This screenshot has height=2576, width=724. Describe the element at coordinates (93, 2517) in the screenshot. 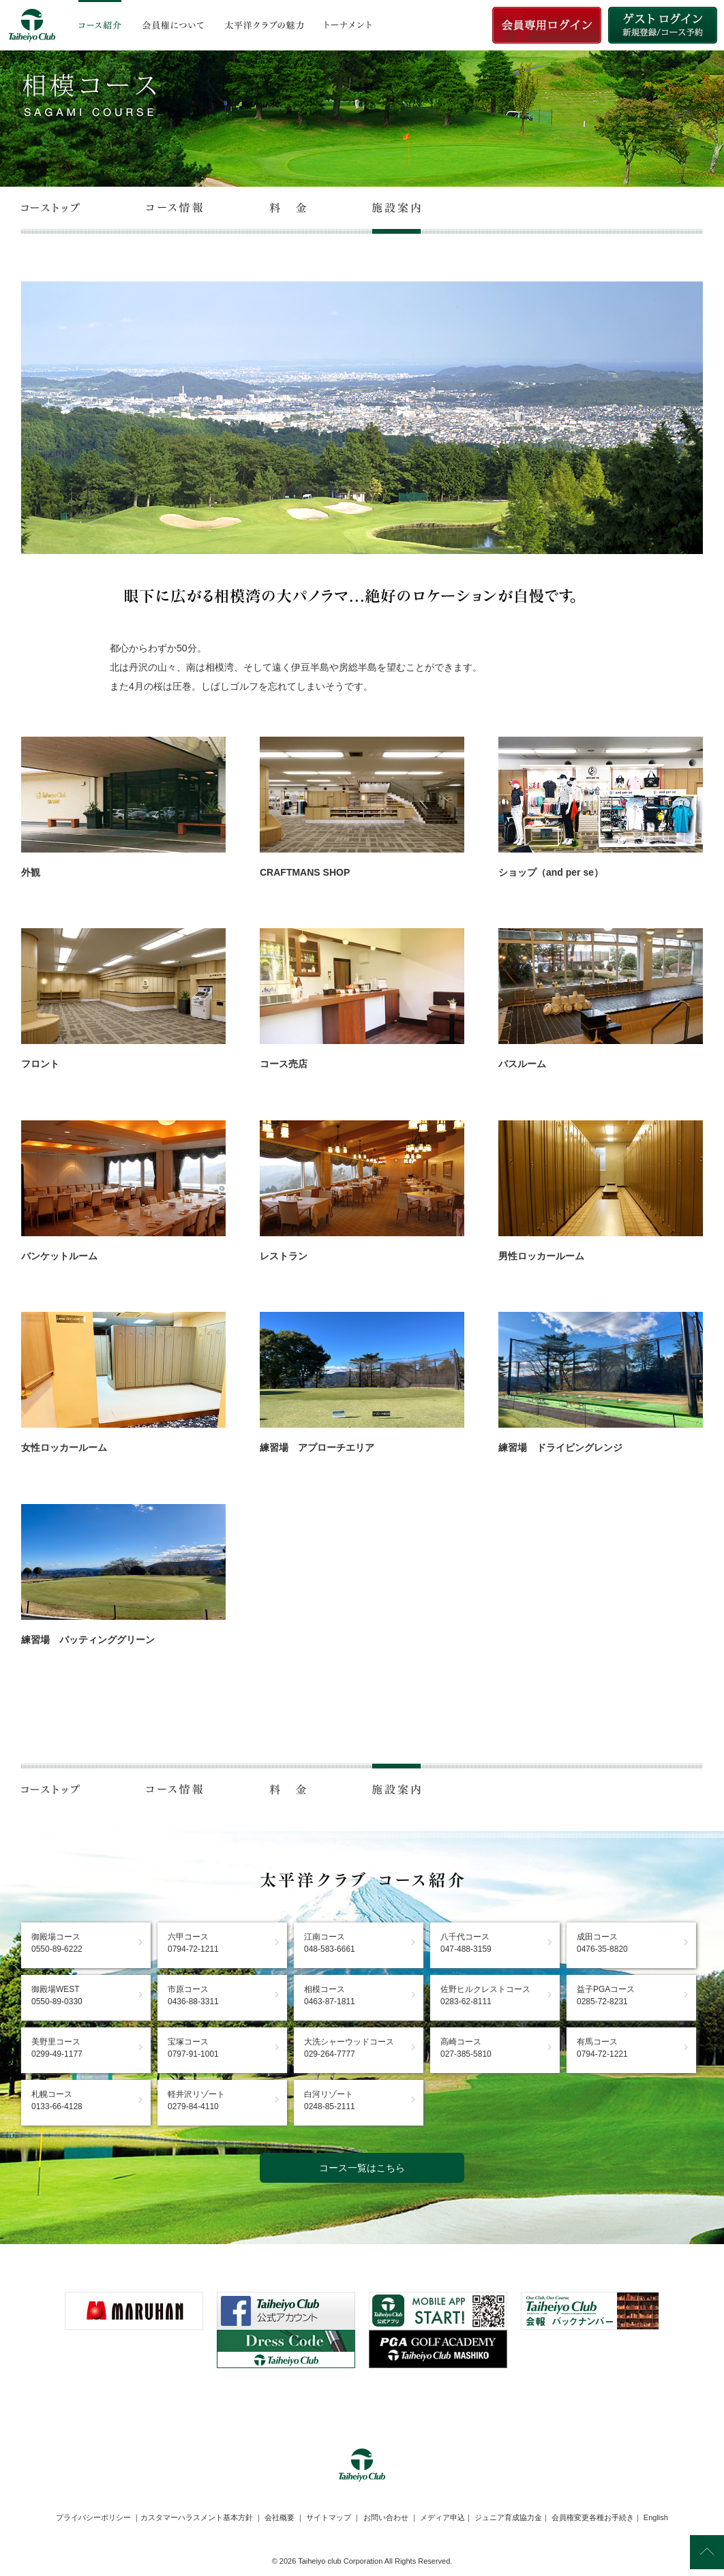

I see `プライバシーポリシー` at that location.